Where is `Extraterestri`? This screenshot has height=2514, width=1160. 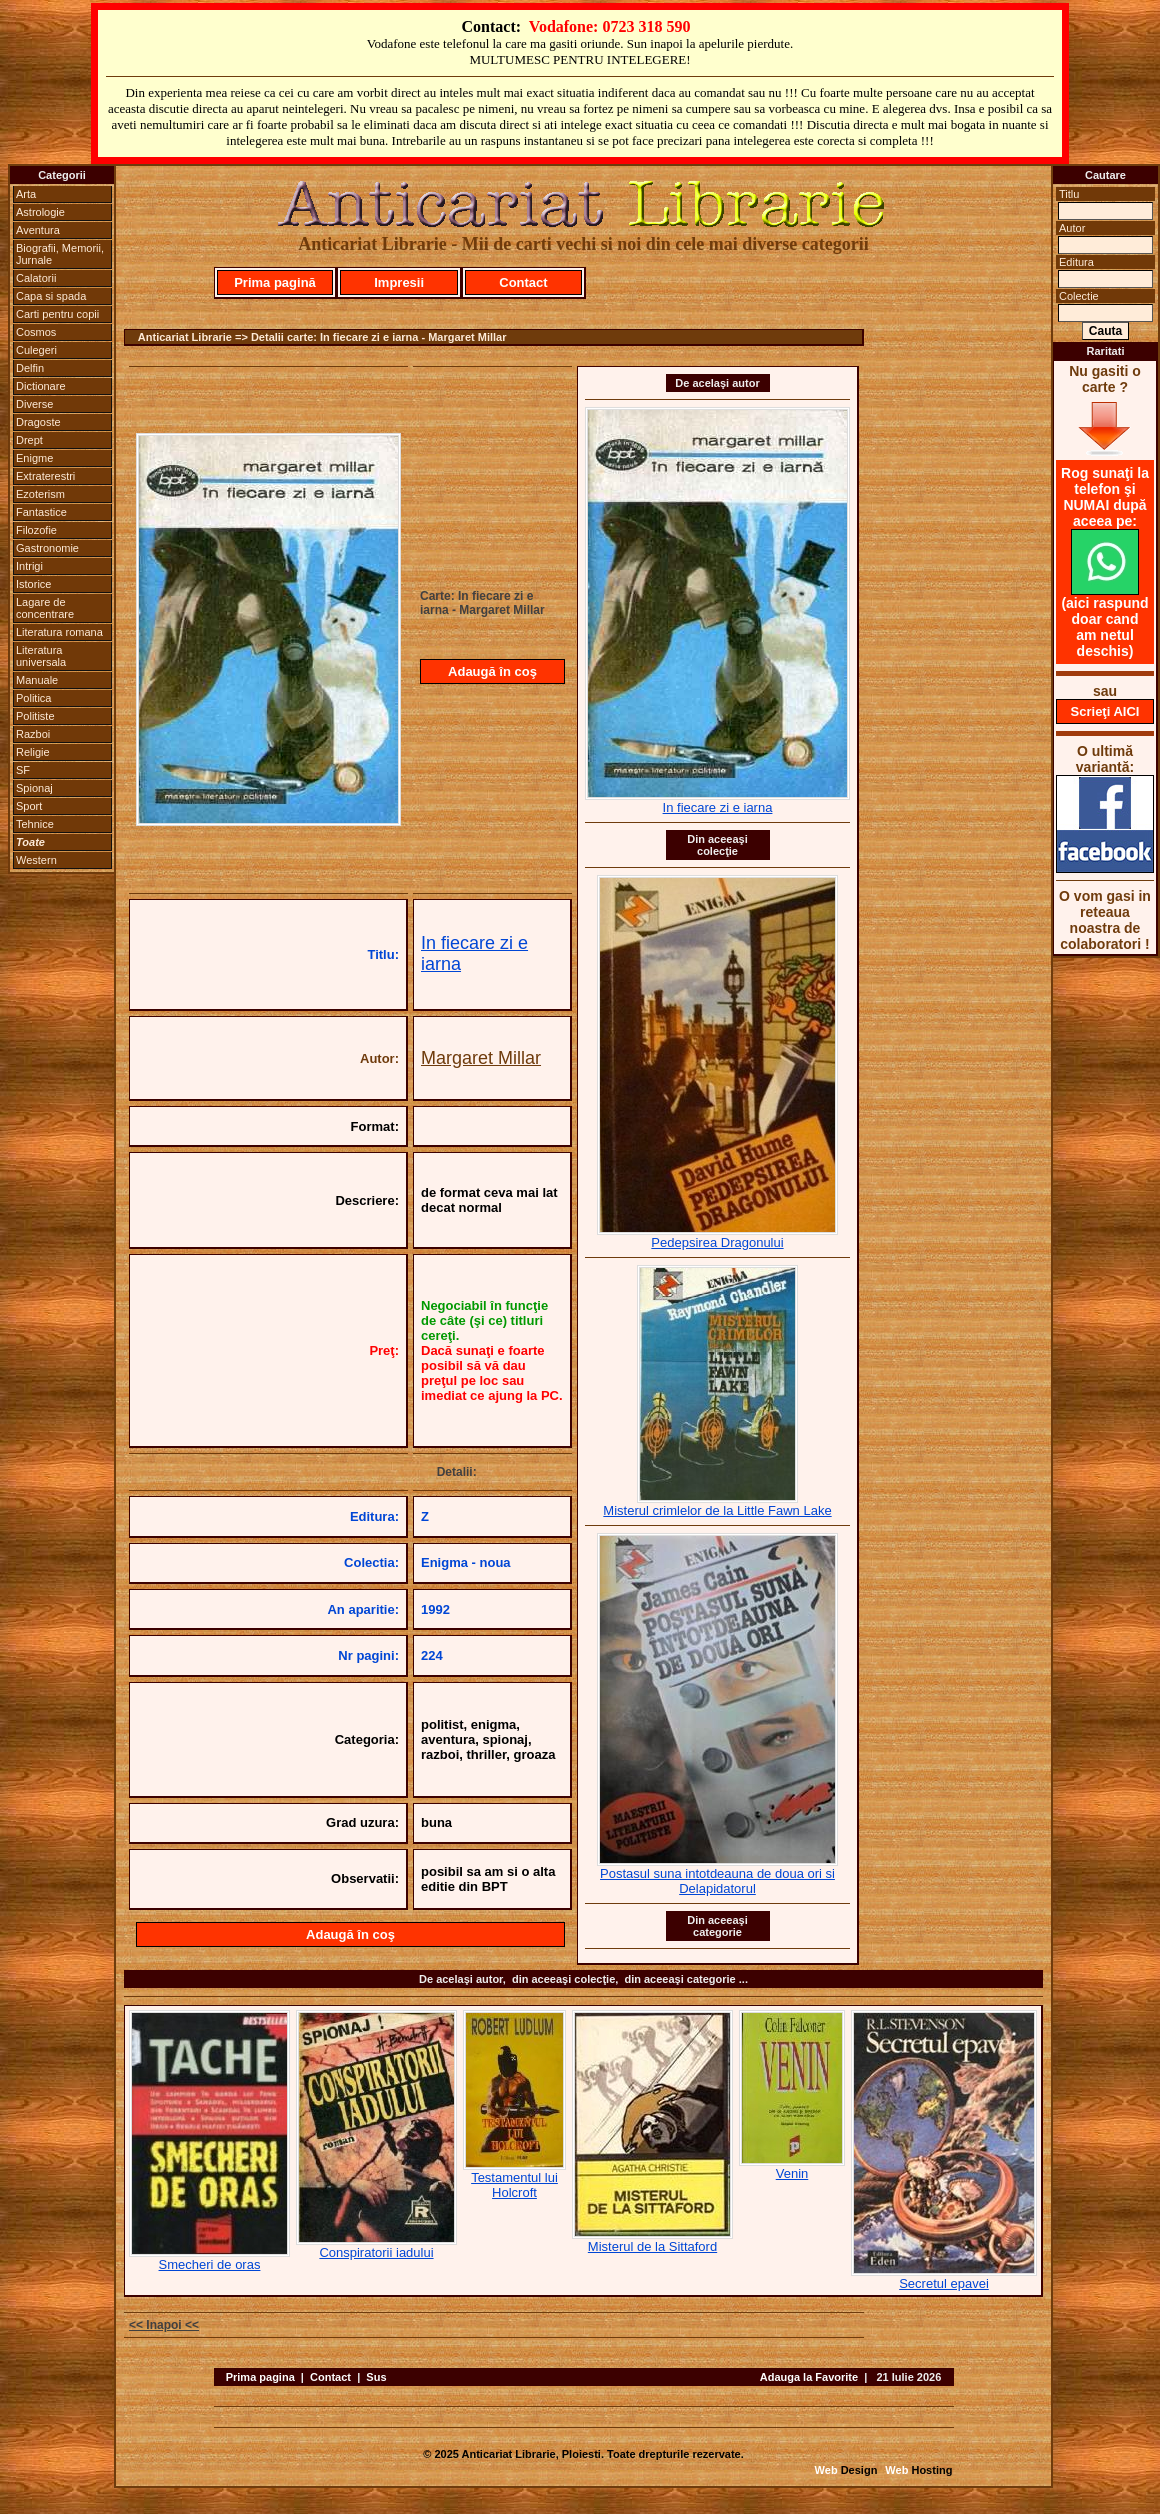 Extraterestri is located at coordinates (45, 476).